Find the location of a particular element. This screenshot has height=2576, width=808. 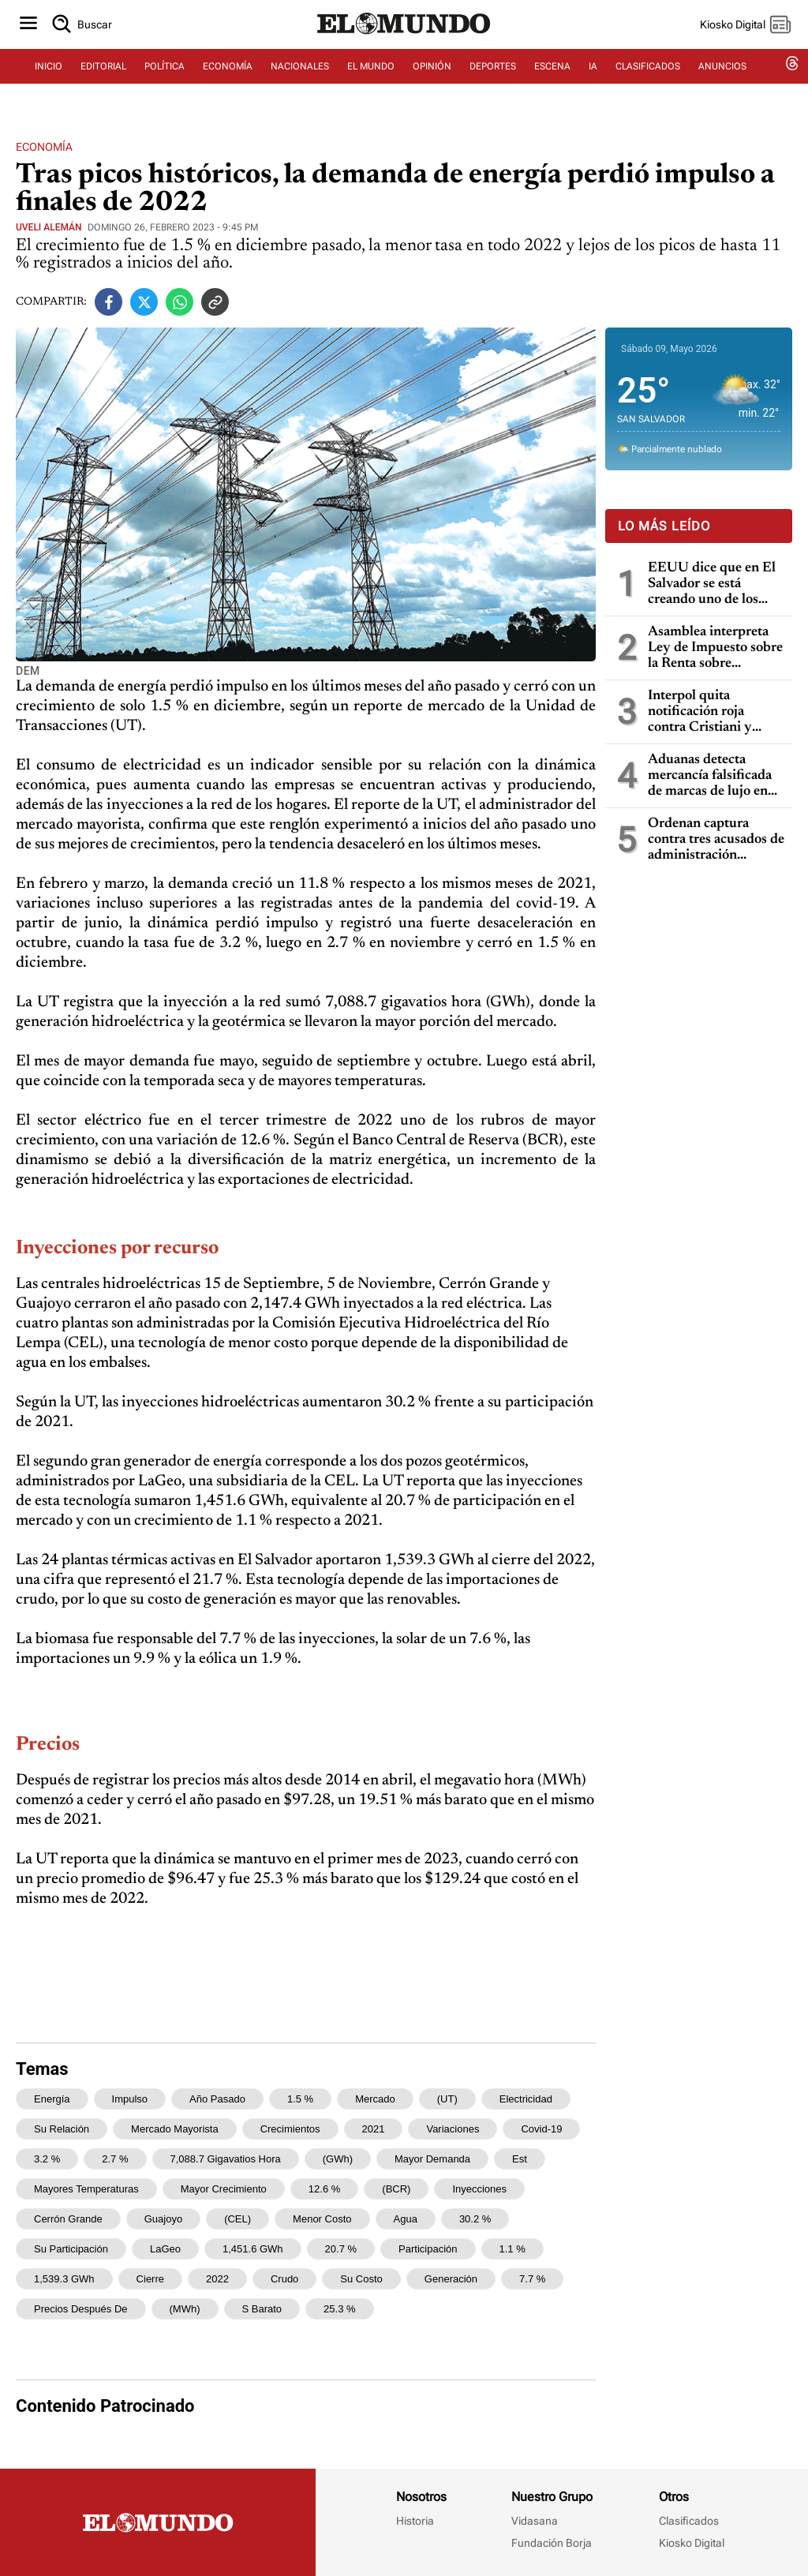

LaGeo is located at coordinates (165, 2249).